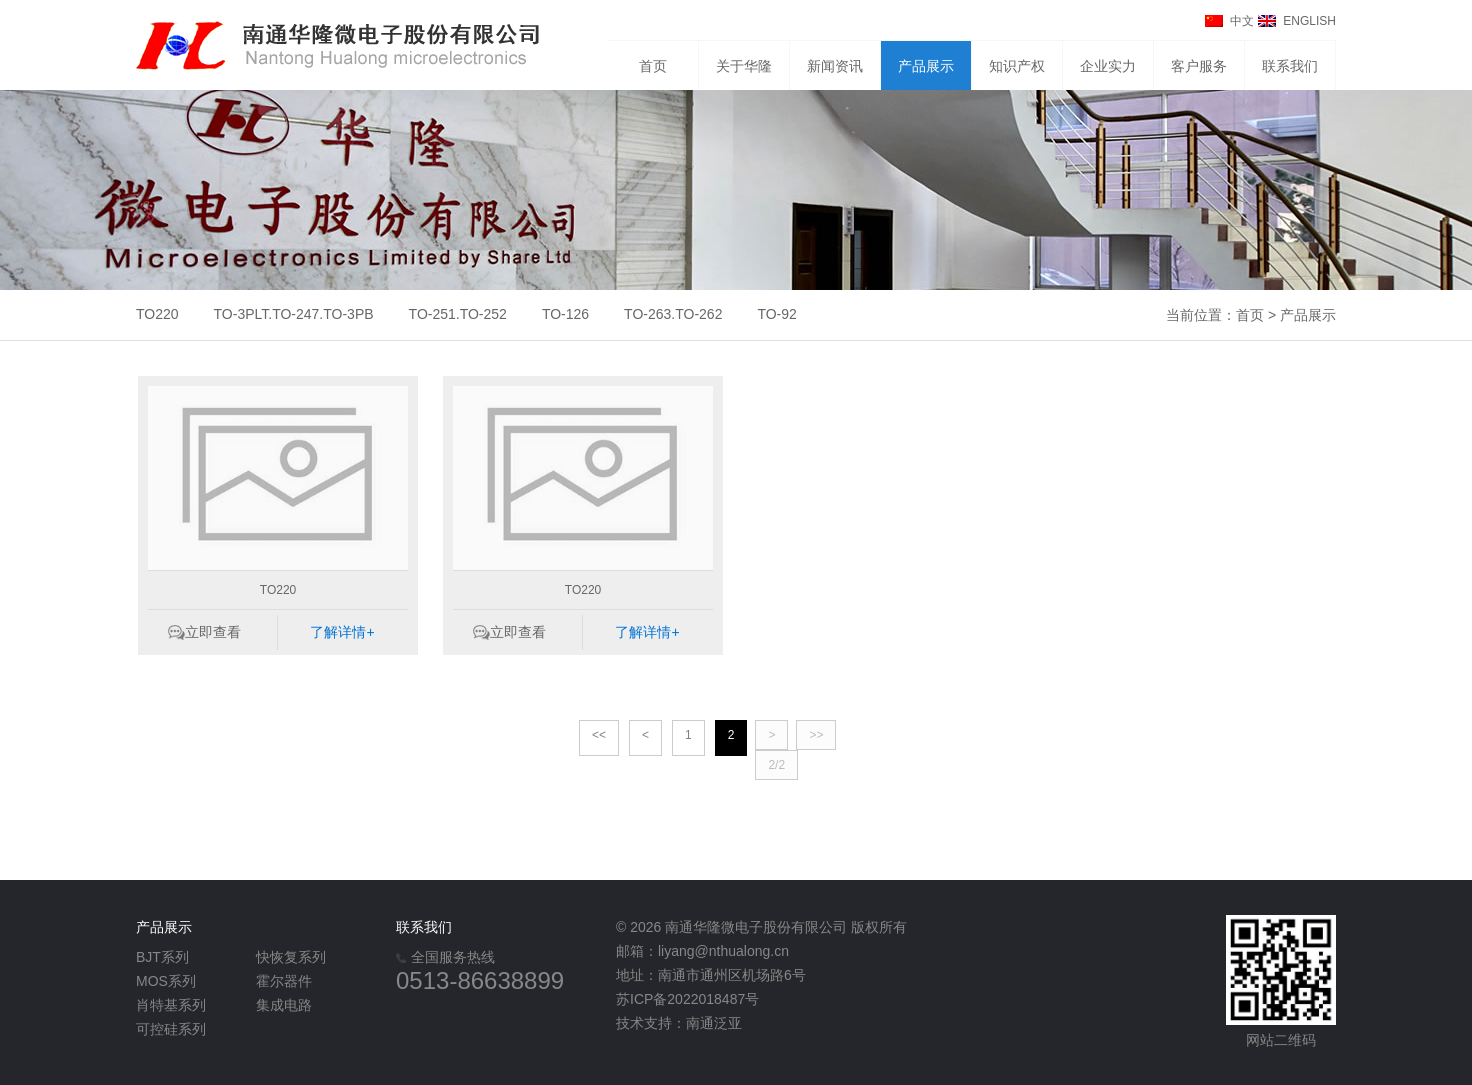 This screenshot has width=1472, height=1085. I want to click on TO-3PLT.TO-247.TO-3PB, so click(294, 314).